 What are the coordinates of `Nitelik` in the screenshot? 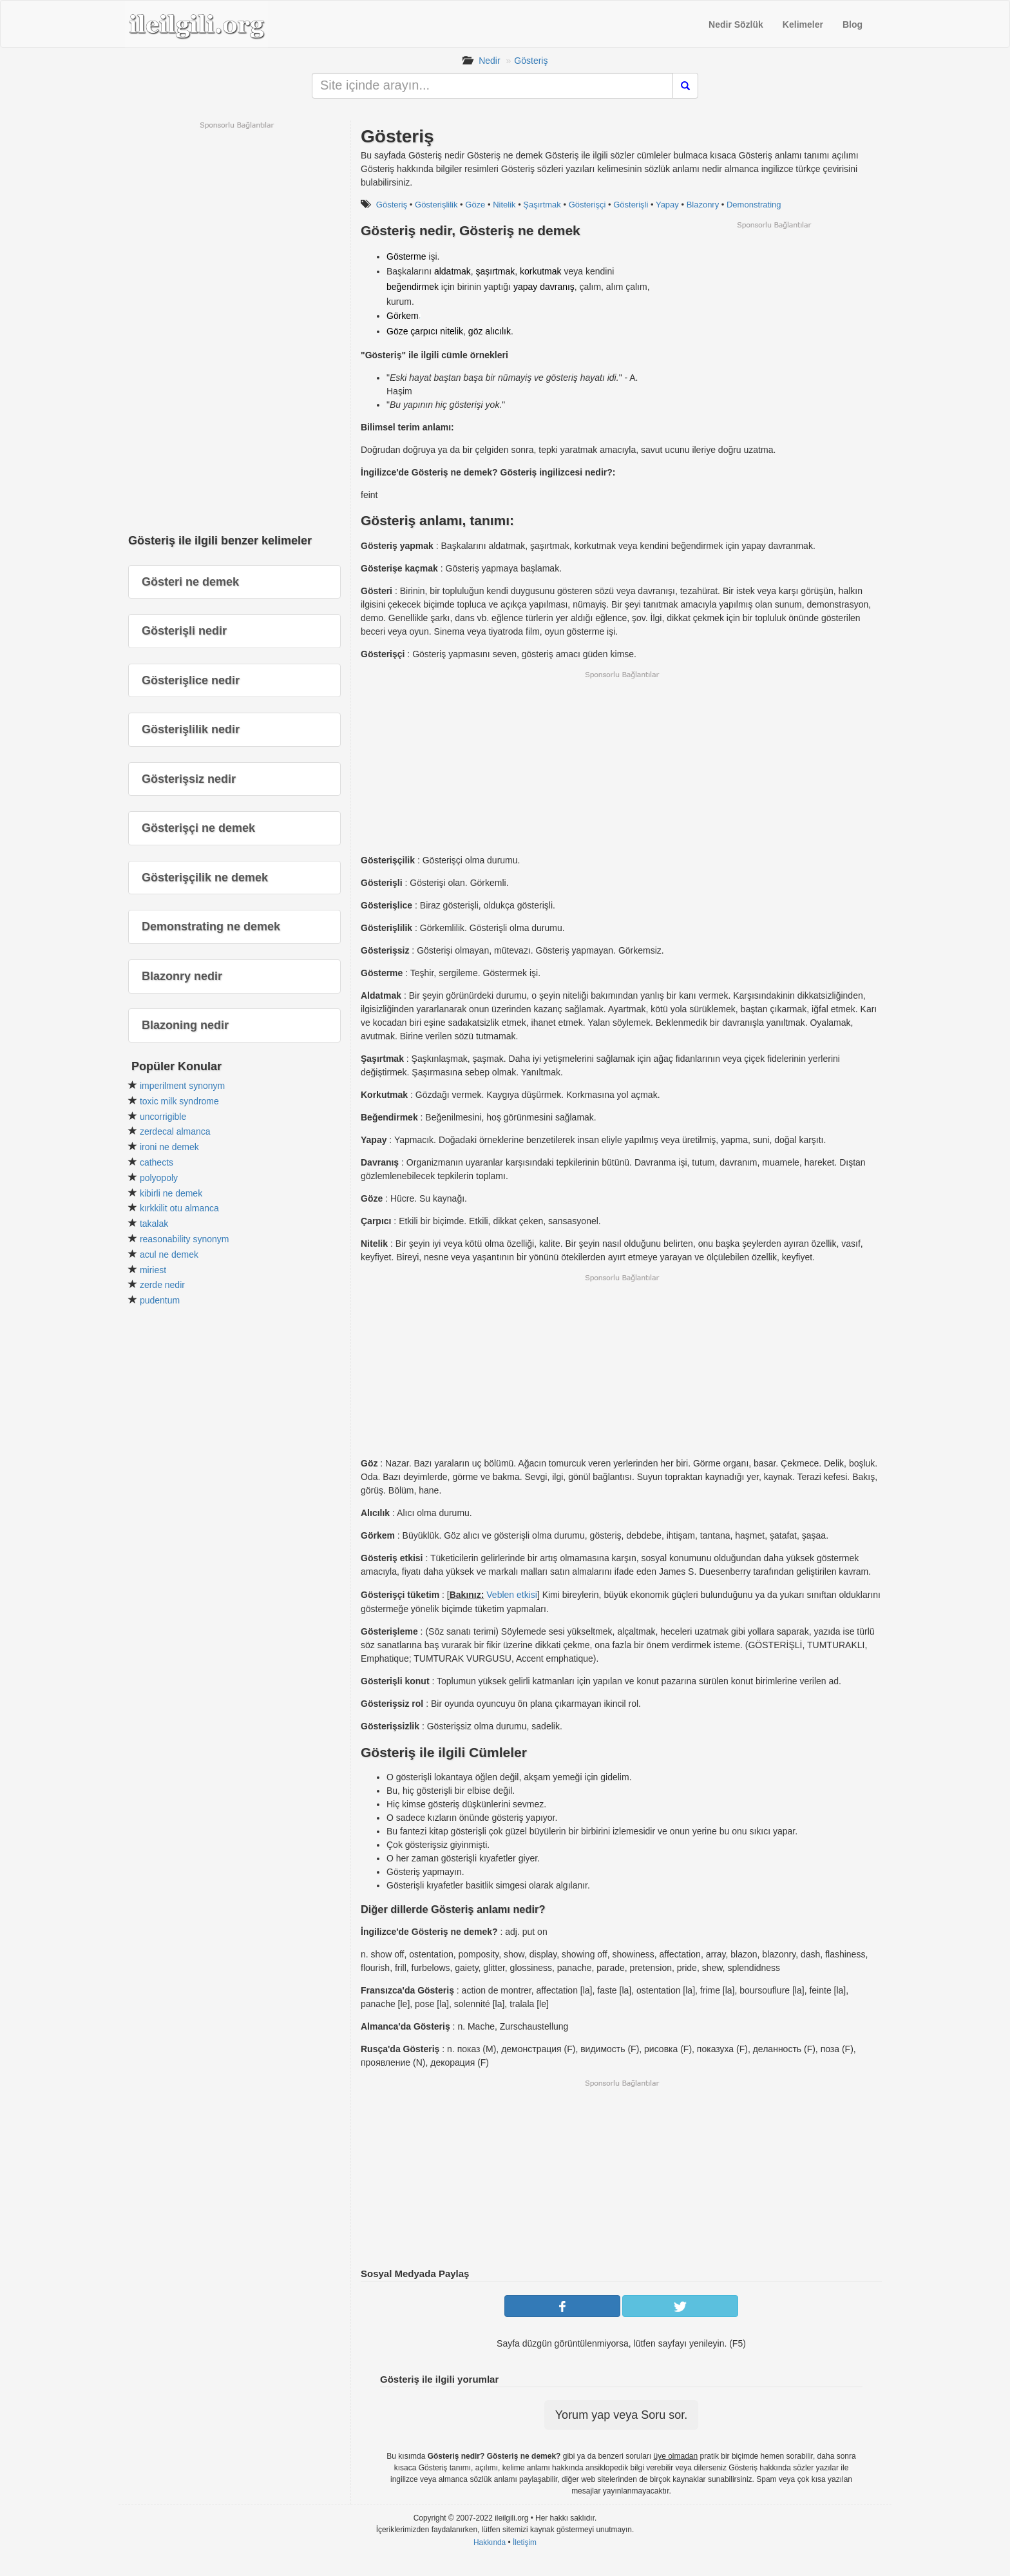 It's located at (504, 204).